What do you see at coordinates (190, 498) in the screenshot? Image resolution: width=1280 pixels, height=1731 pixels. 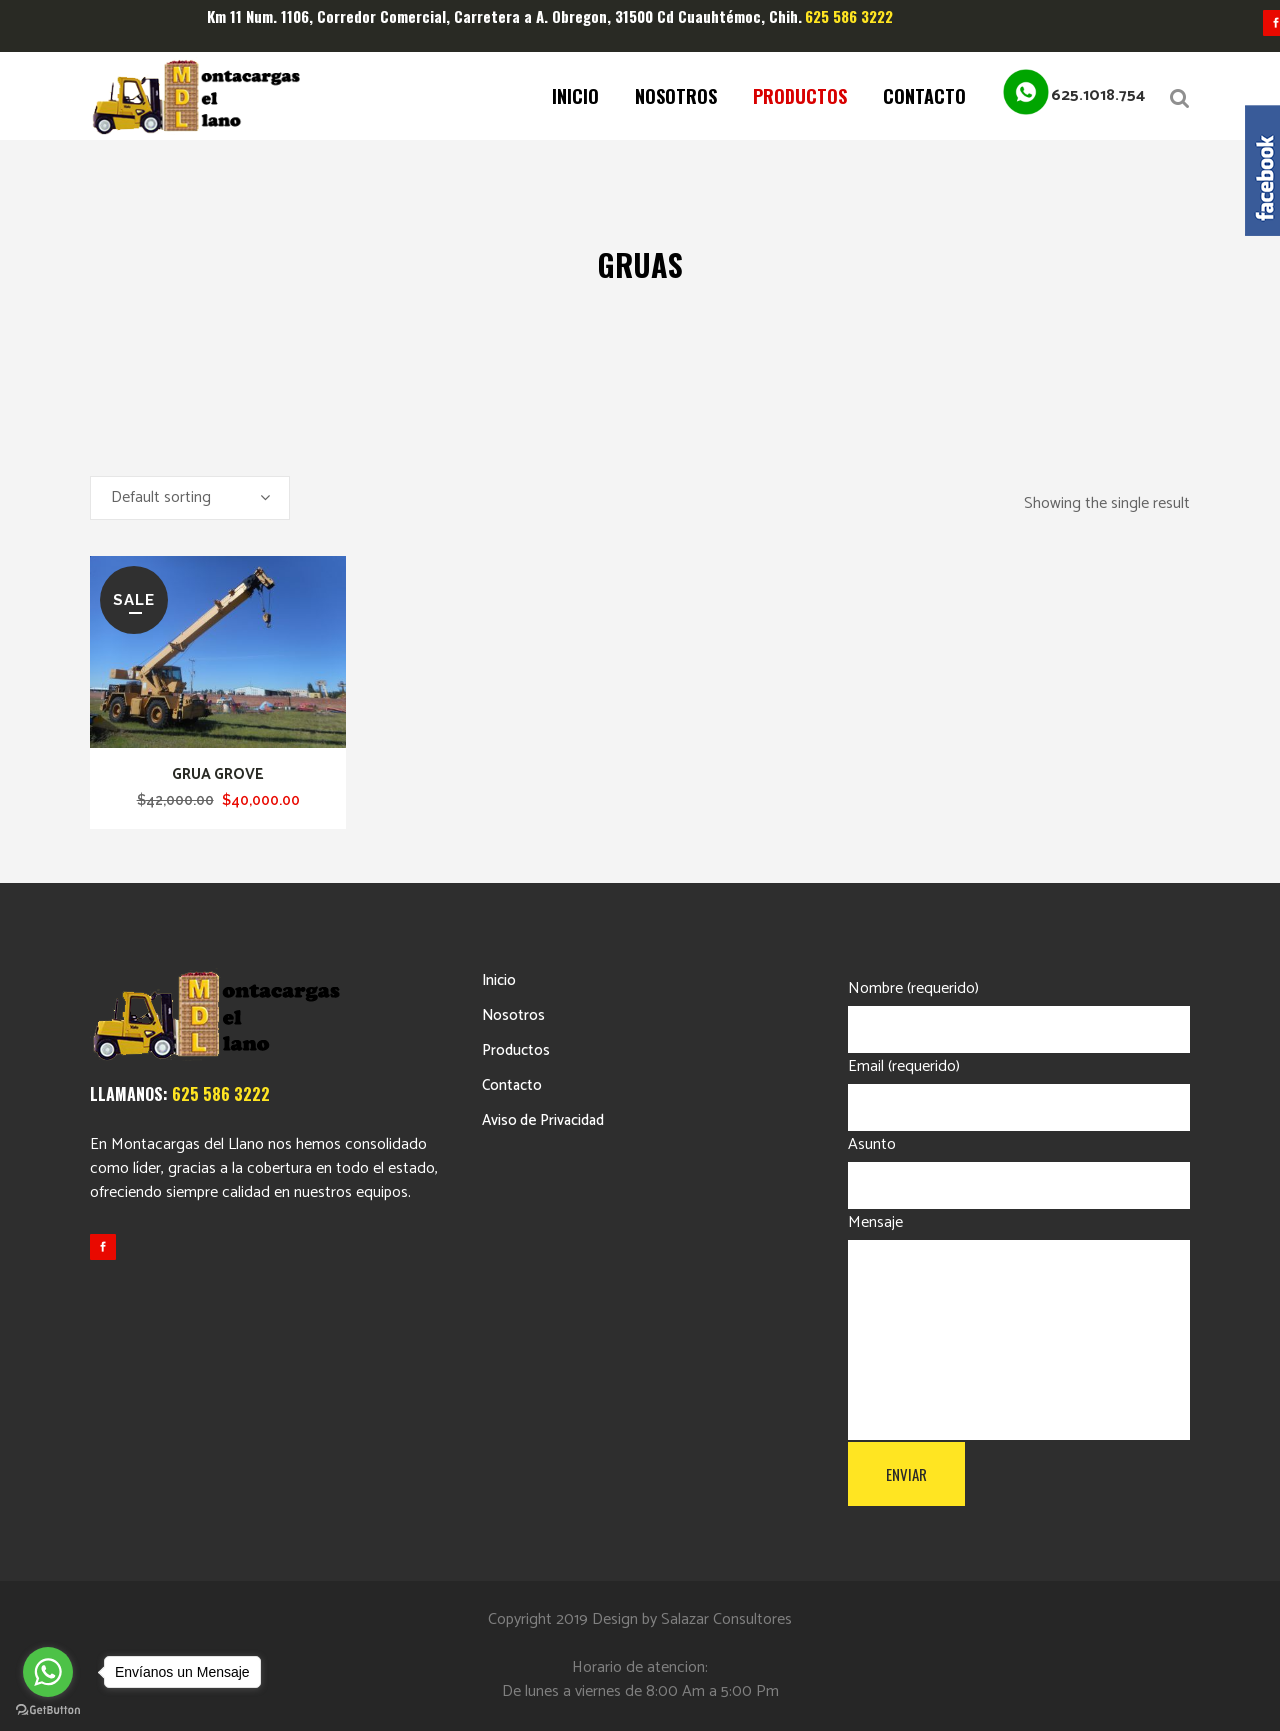 I see `[combobox]` at bounding box center [190, 498].